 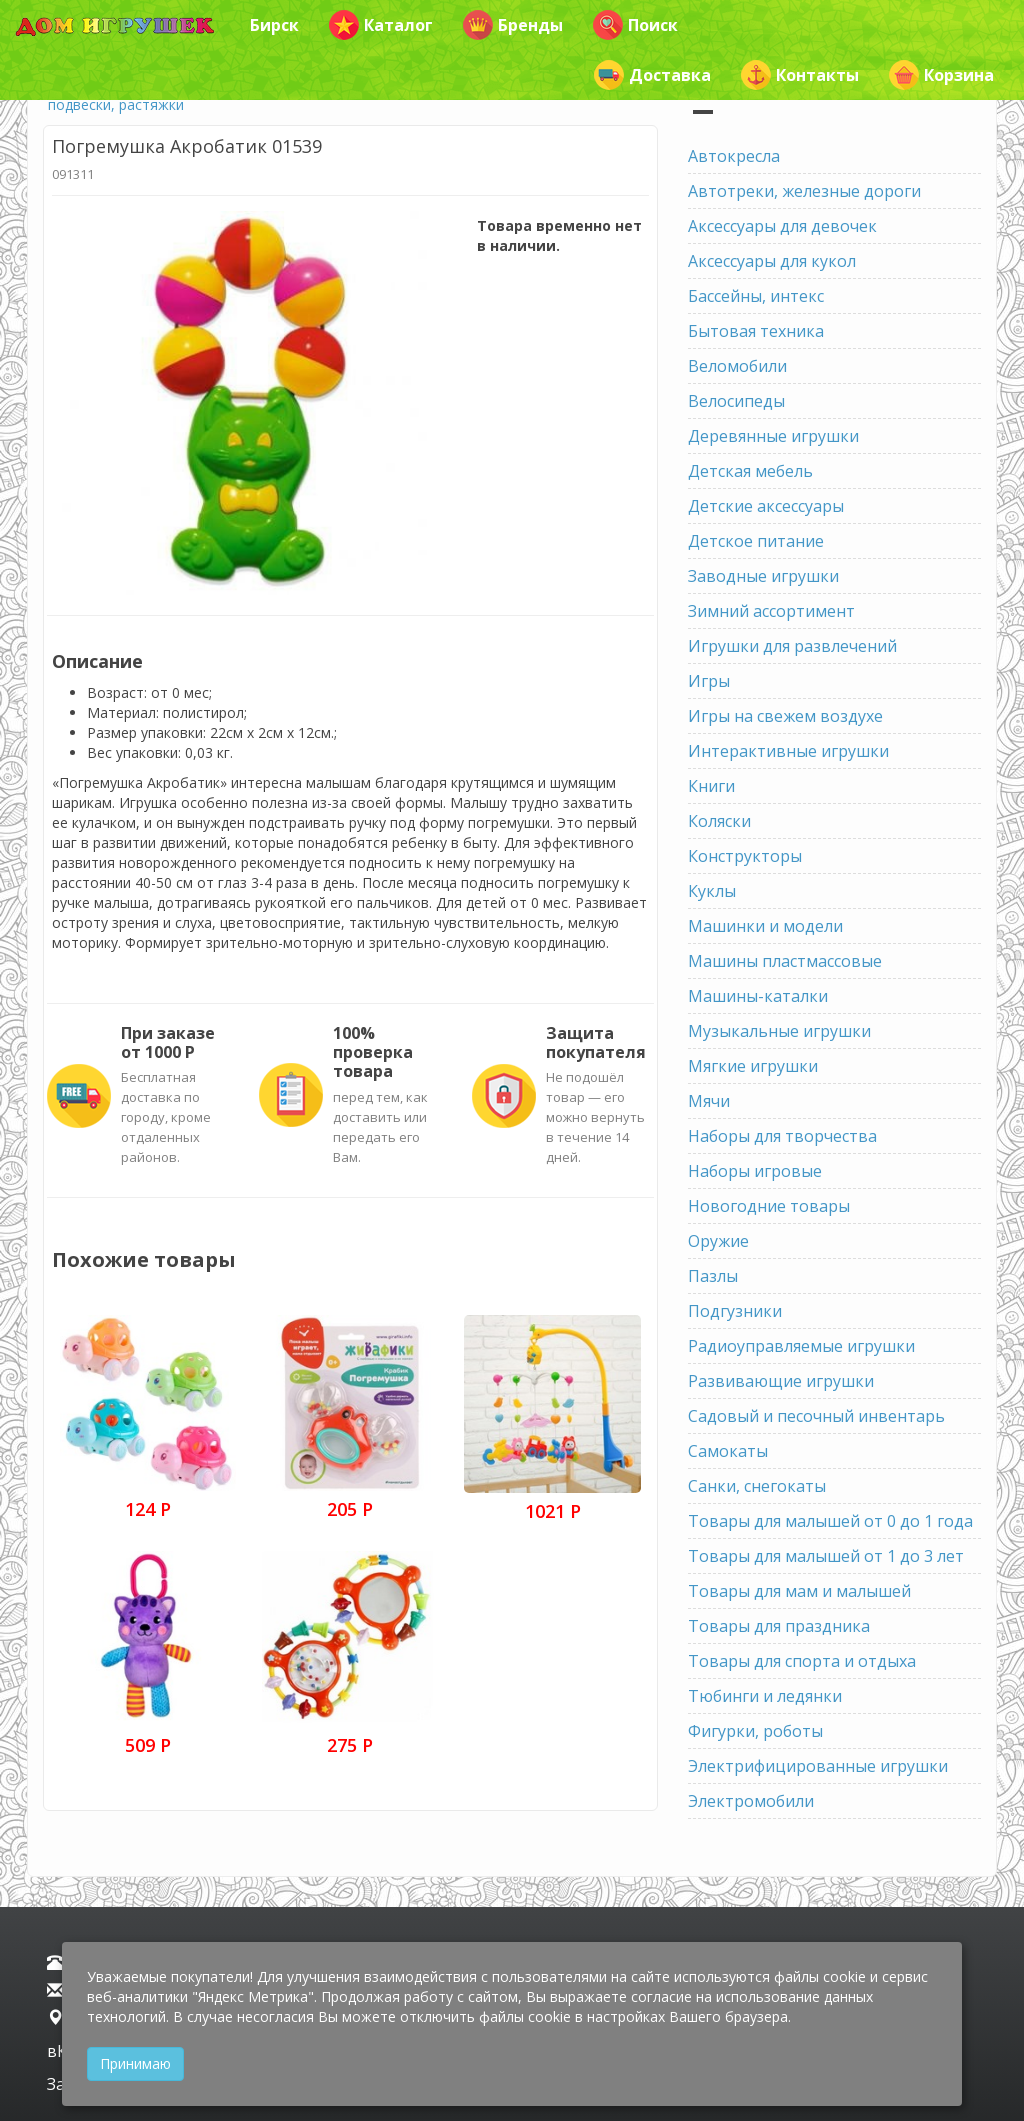 I want to click on Бытовая техника, so click(x=756, y=331).